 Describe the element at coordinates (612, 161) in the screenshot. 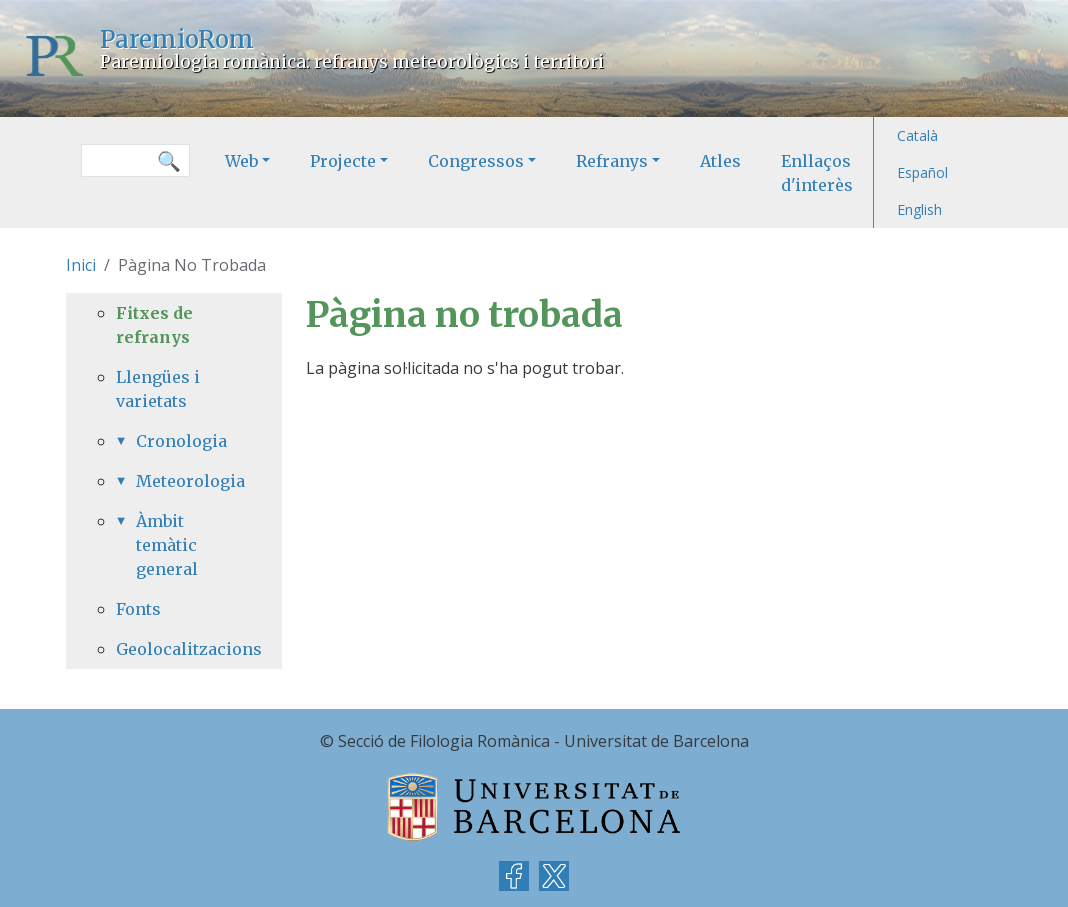

I see `Refranys` at that location.